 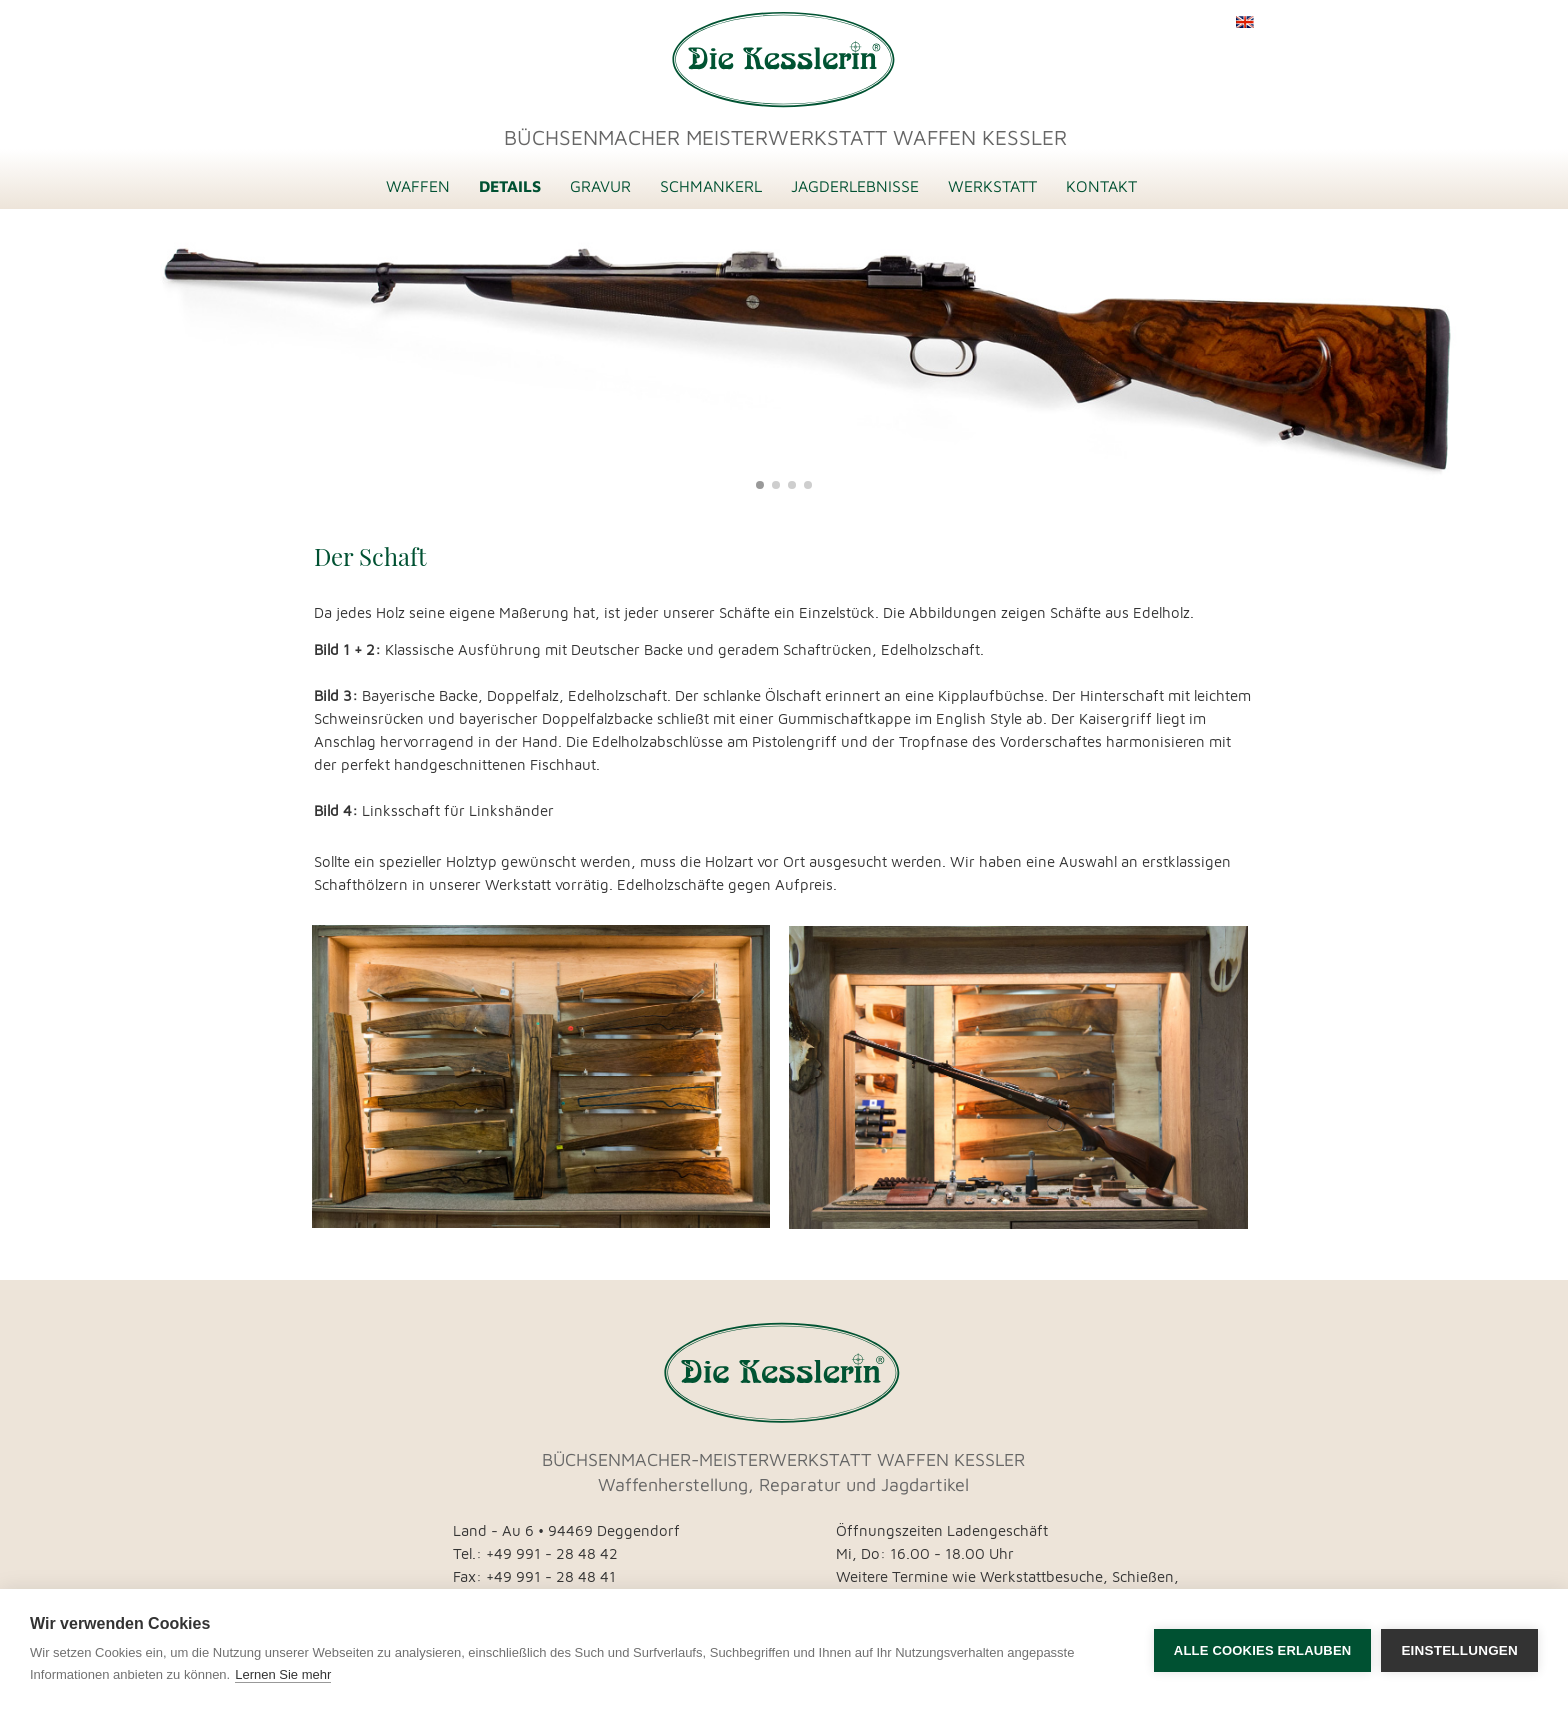 I want to click on WERKSTATT, so click(x=992, y=186).